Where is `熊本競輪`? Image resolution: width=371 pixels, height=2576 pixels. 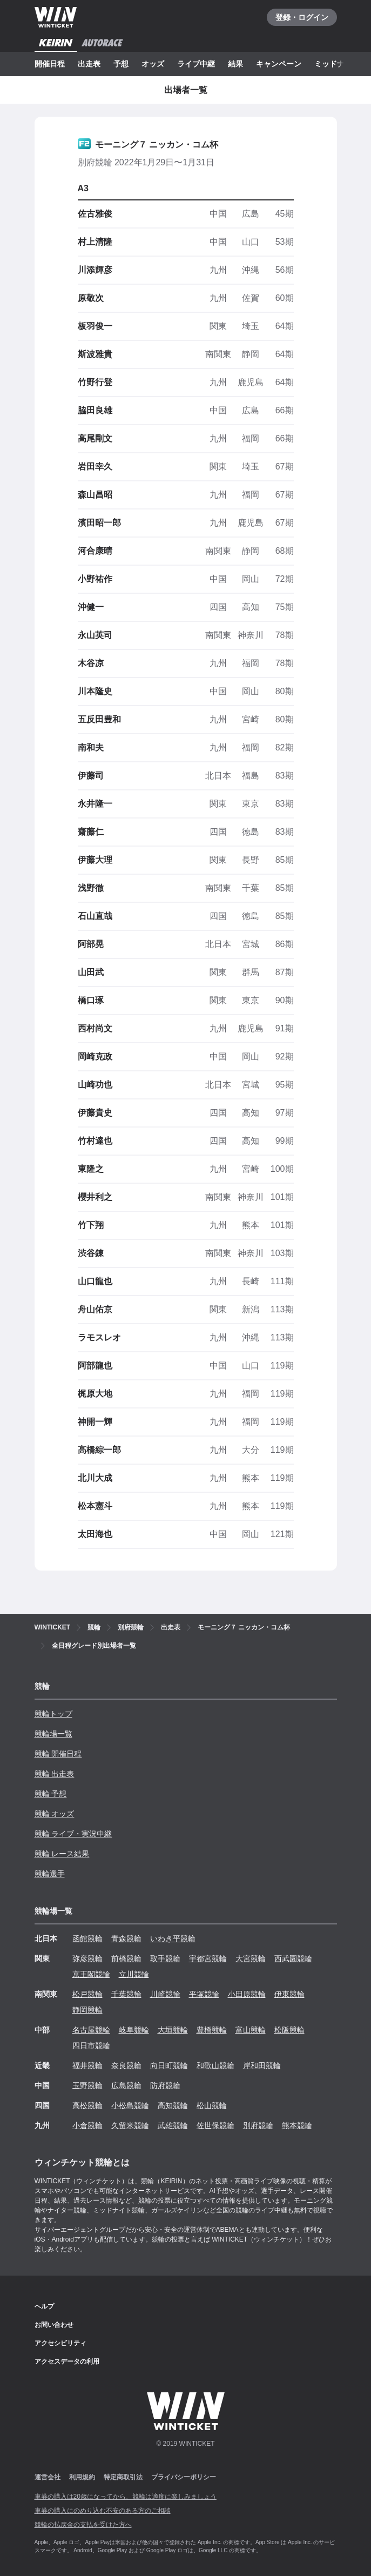
熊本競輪 is located at coordinates (297, 2125).